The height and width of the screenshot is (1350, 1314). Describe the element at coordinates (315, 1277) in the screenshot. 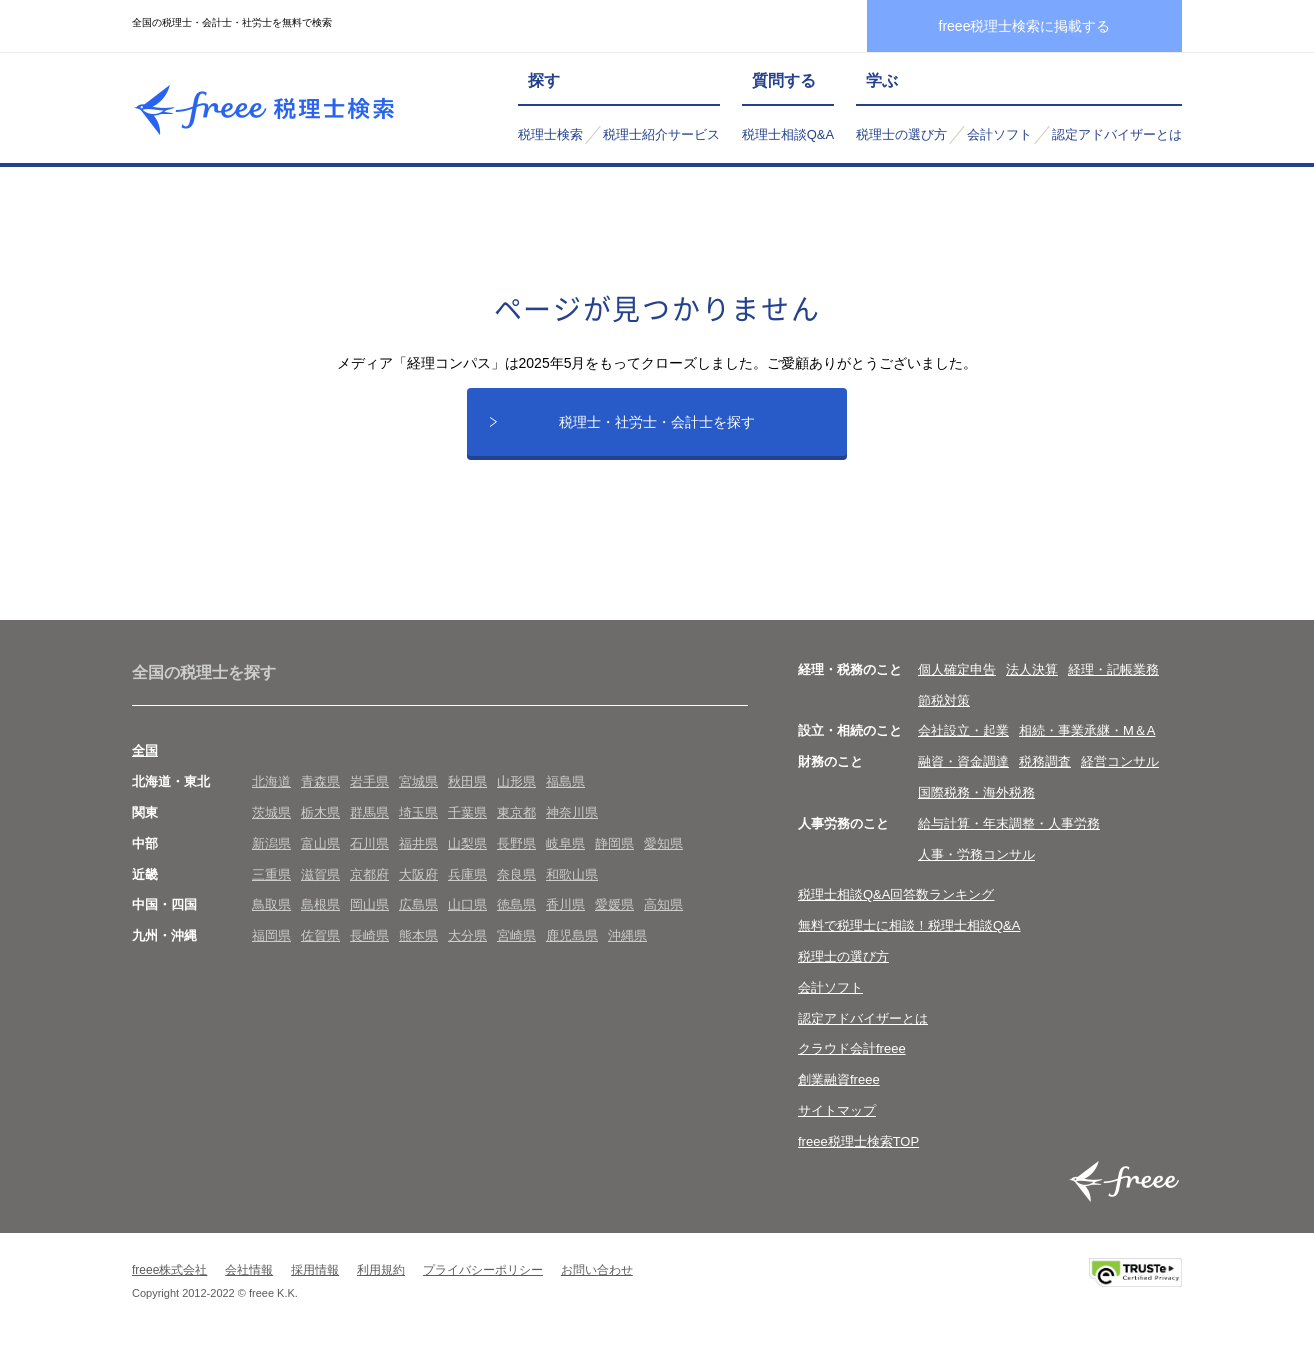

I see `採用情報` at that location.